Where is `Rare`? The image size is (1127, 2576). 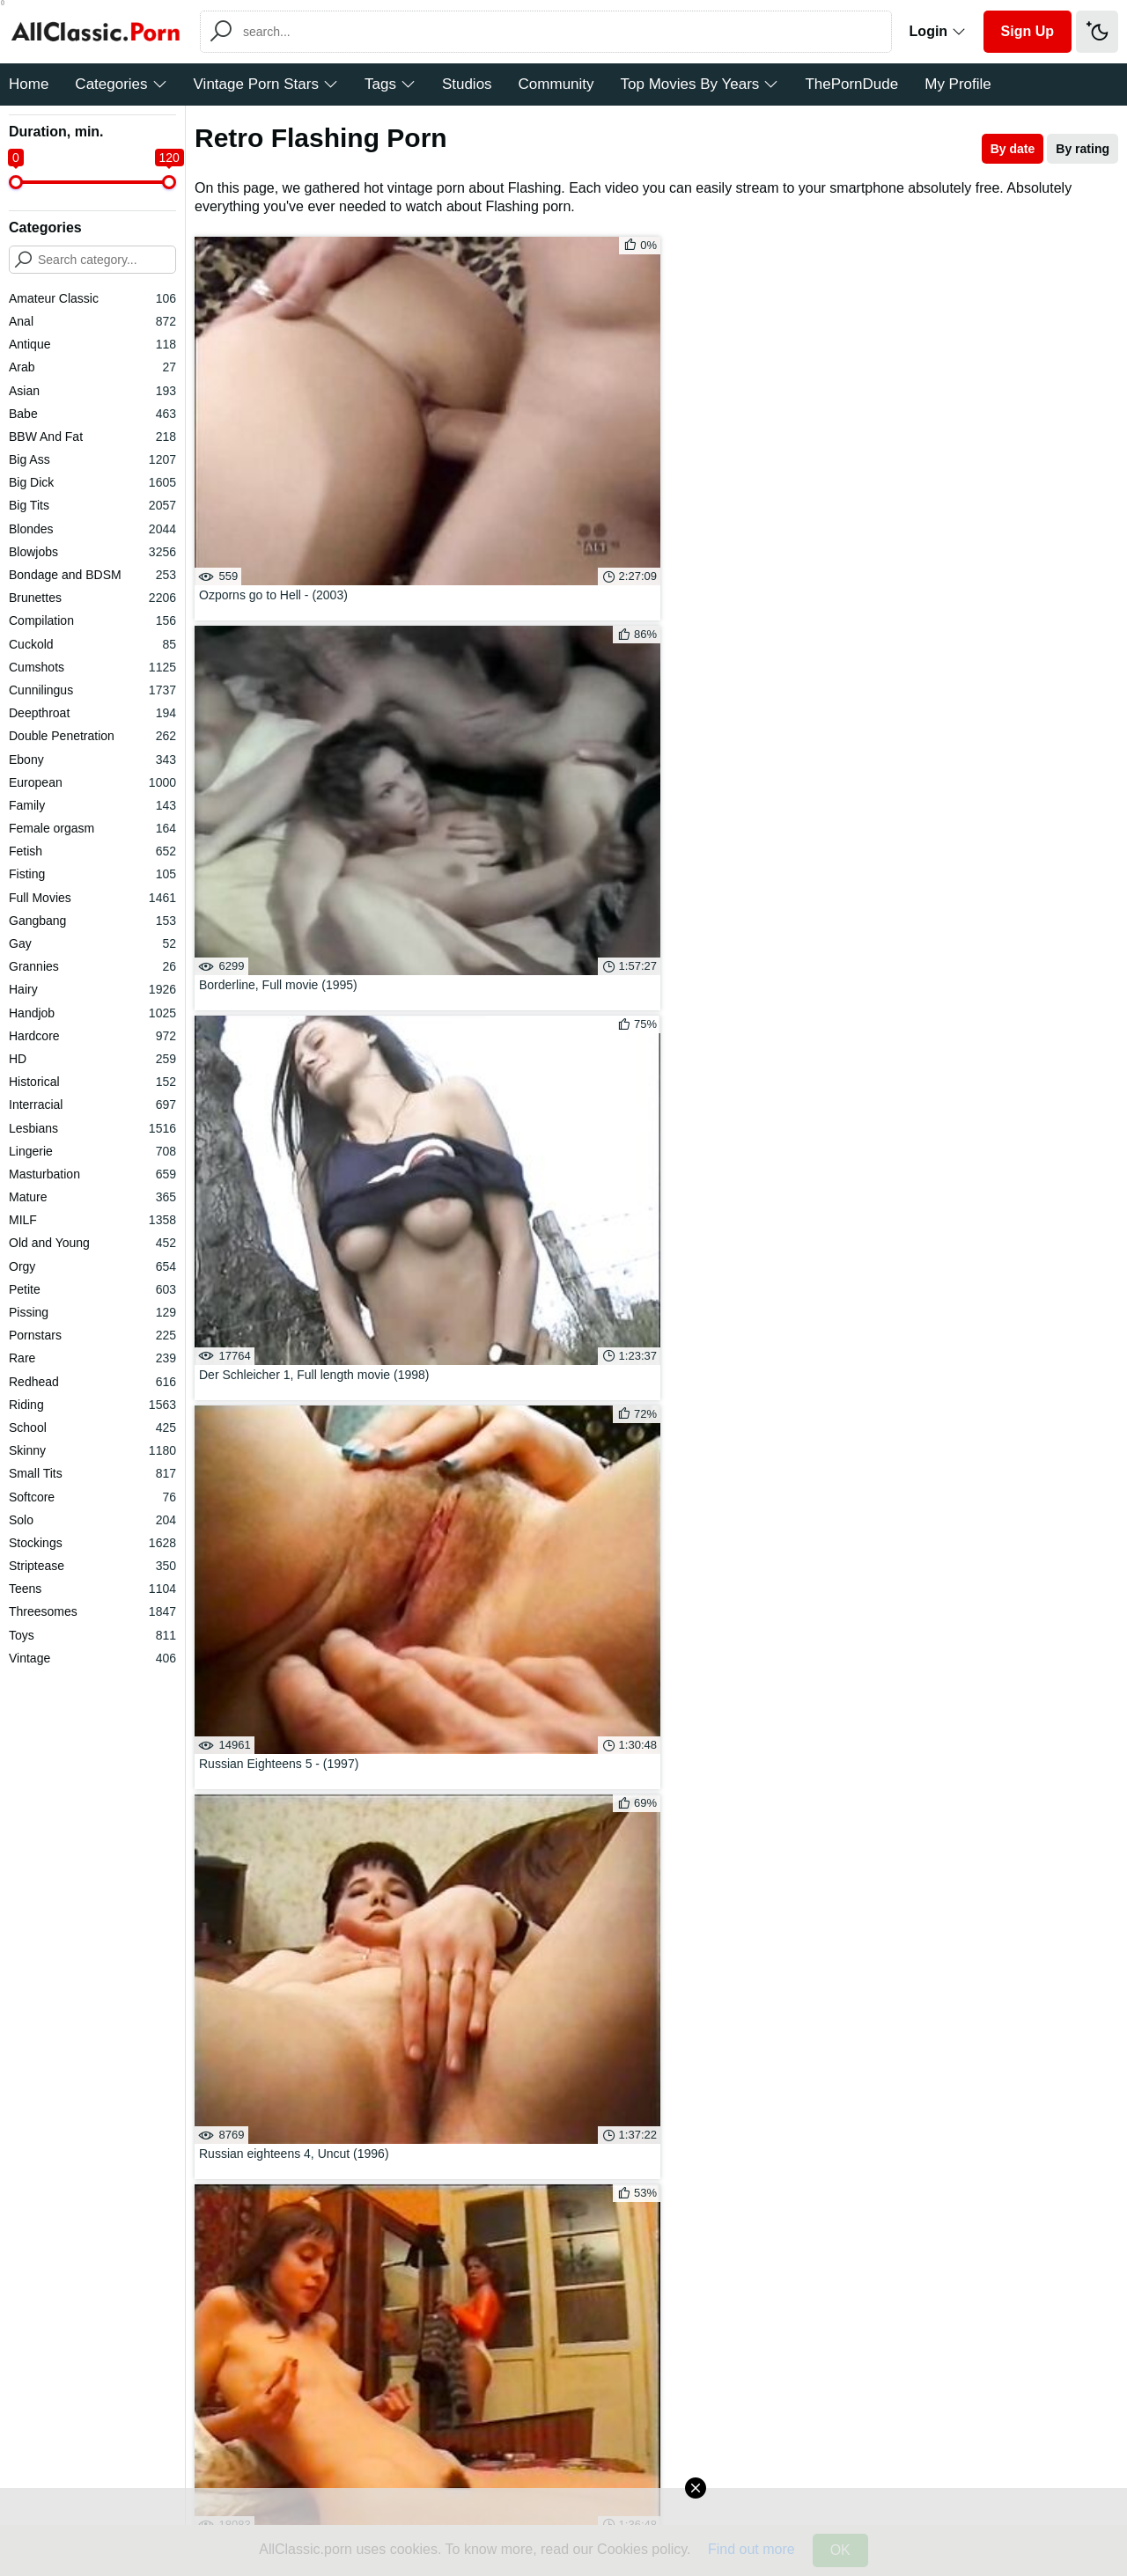 Rare is located at coordinates (92, 1358).